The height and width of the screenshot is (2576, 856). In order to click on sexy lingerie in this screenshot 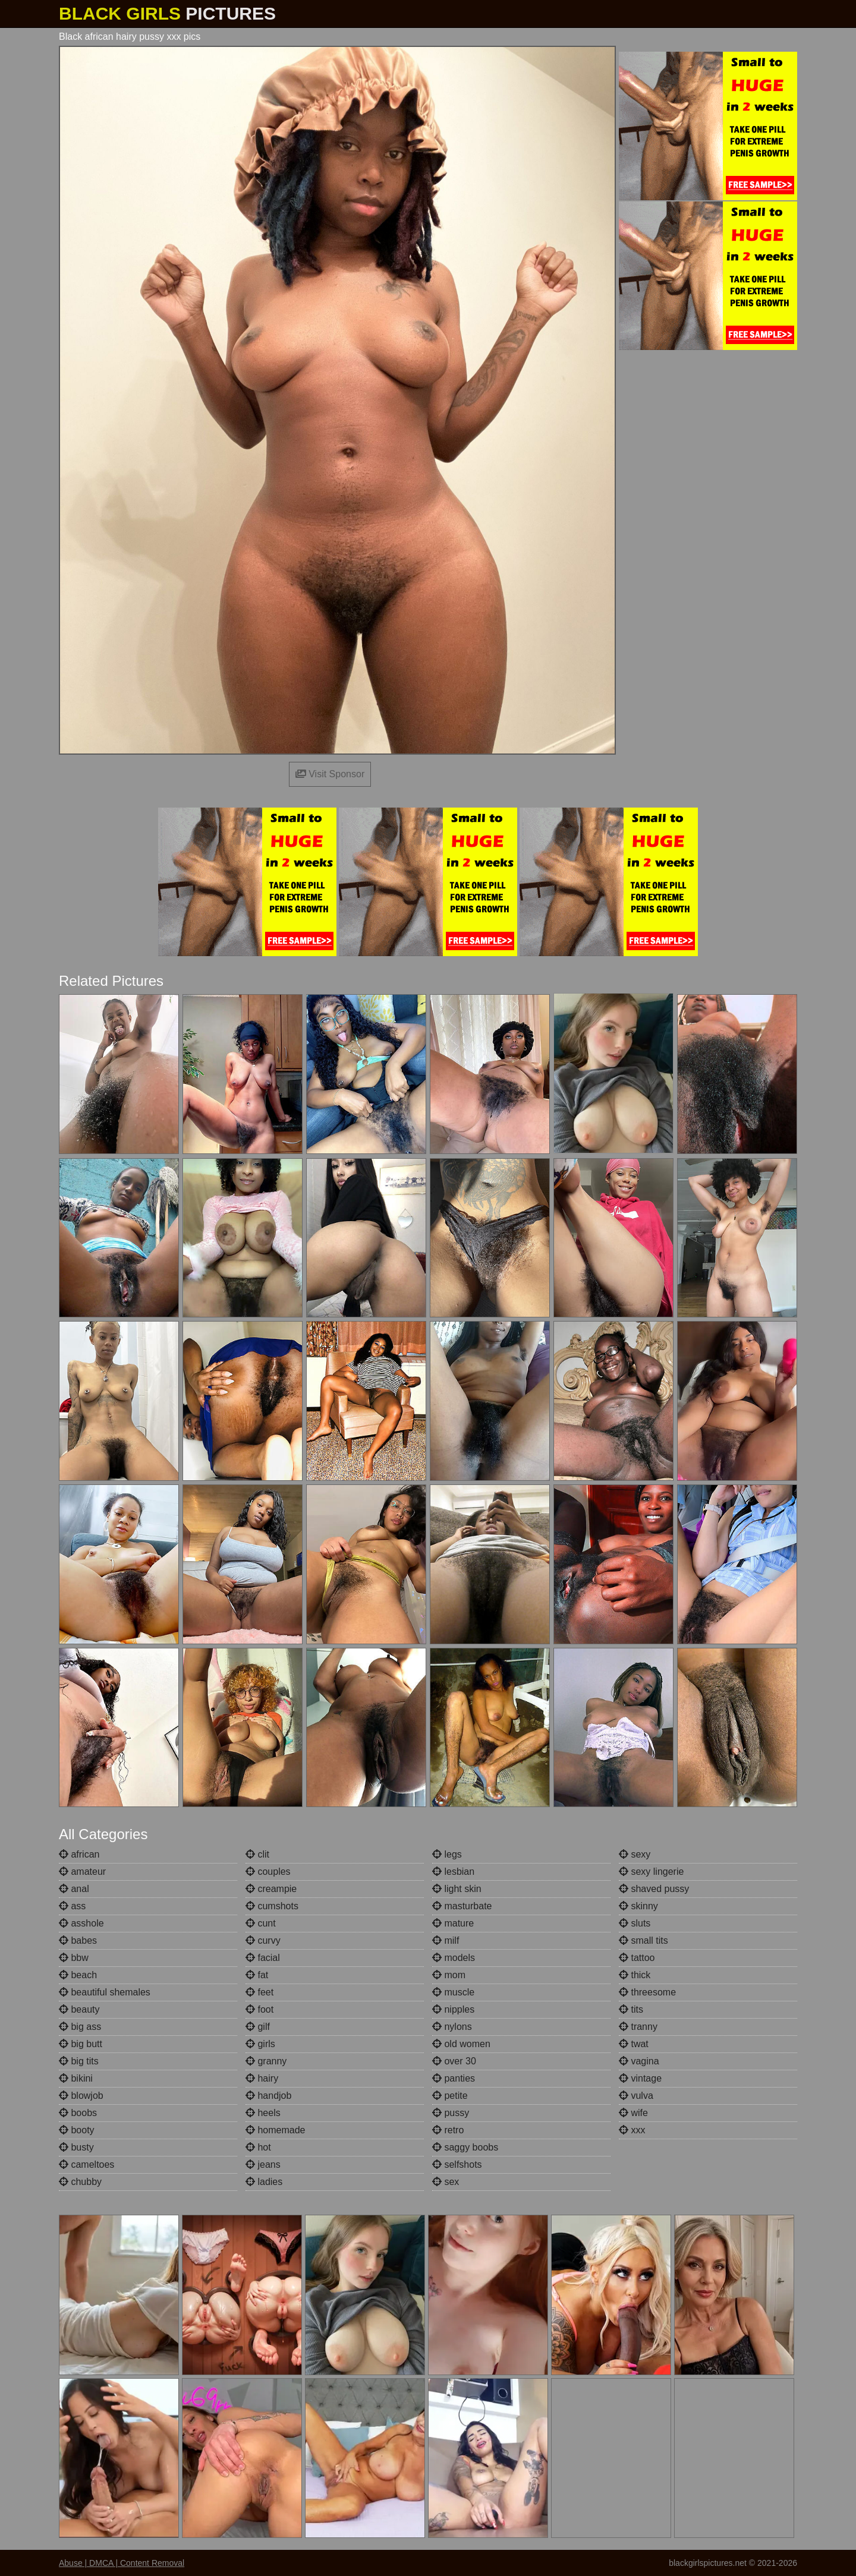, I will do `click(651, 1871)`.